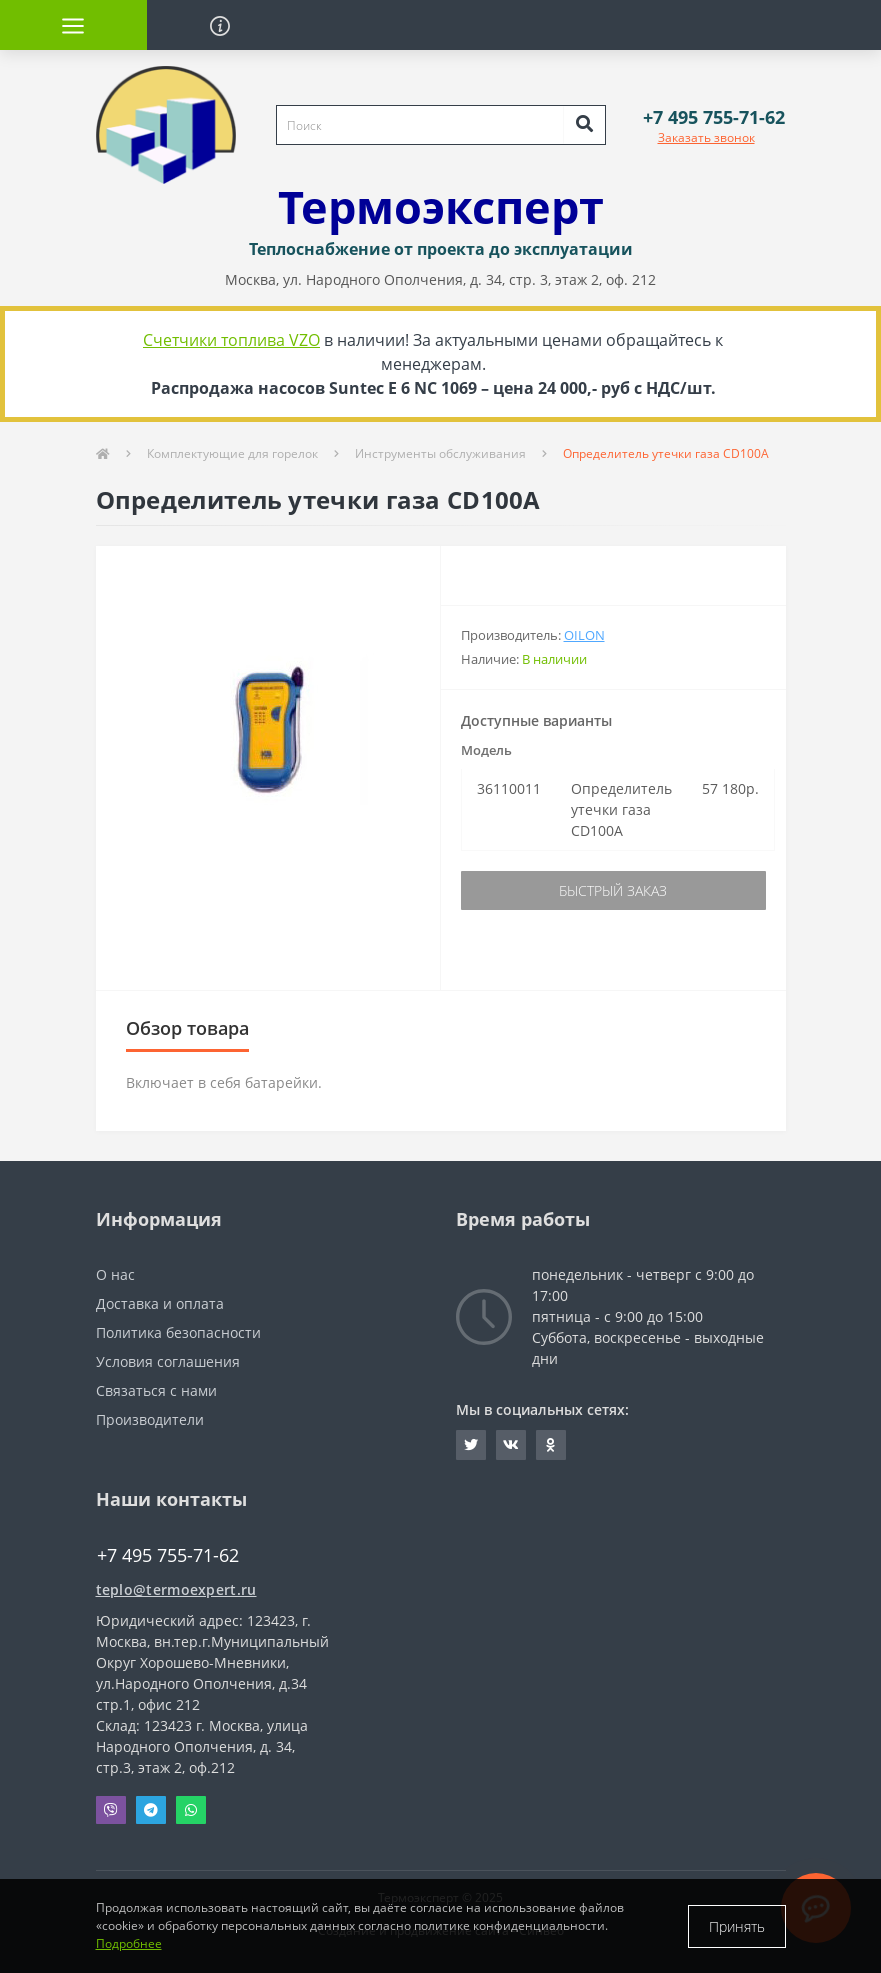 The width and height of the screenshot is (881, 1973). What do you see at coordinates (178, 1332) in the screenshot?
I see `Политика безопасности` at bounding box center [178, 1332].